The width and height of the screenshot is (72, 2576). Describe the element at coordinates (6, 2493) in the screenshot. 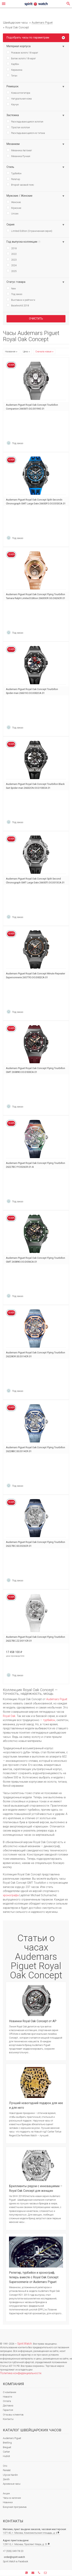

I see `Акции` at that location.